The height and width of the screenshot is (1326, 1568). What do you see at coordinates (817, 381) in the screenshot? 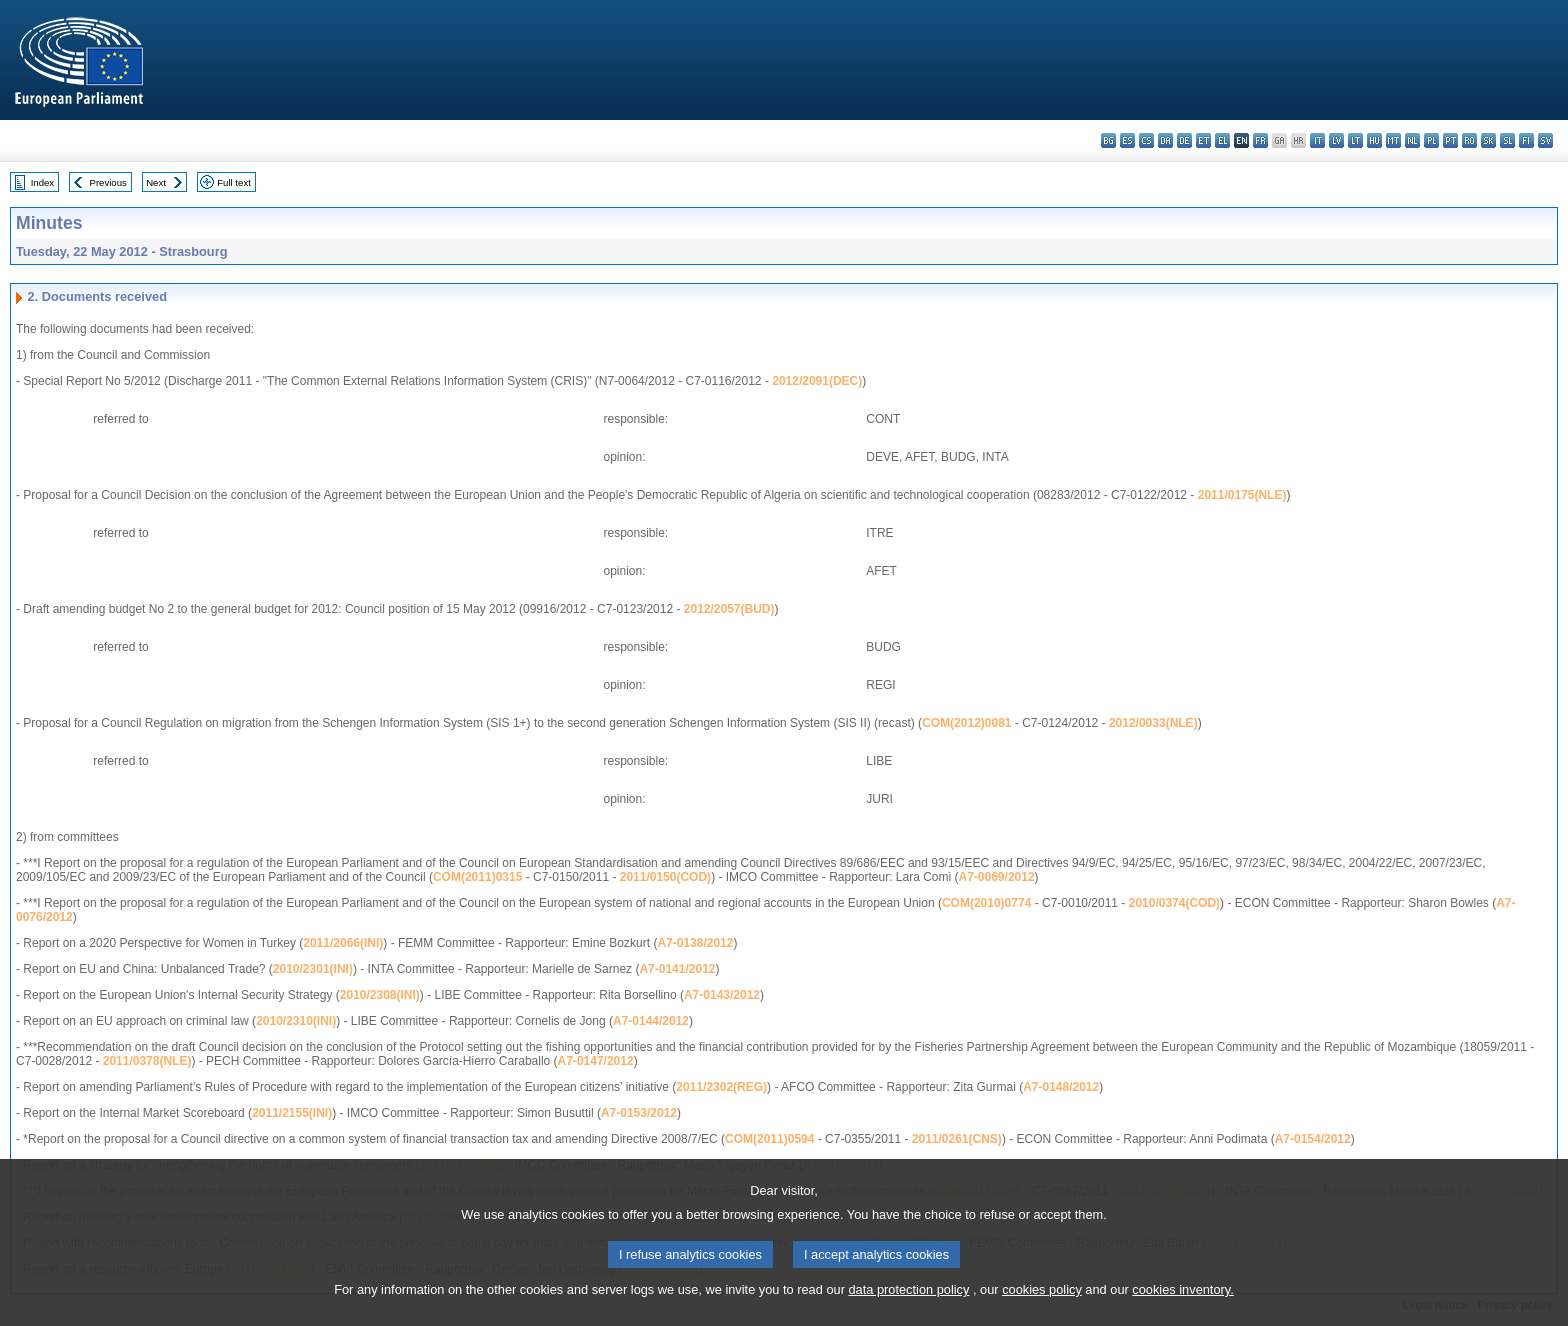
I see `2012/2091(DEC)` at bounding box center [817, 381].